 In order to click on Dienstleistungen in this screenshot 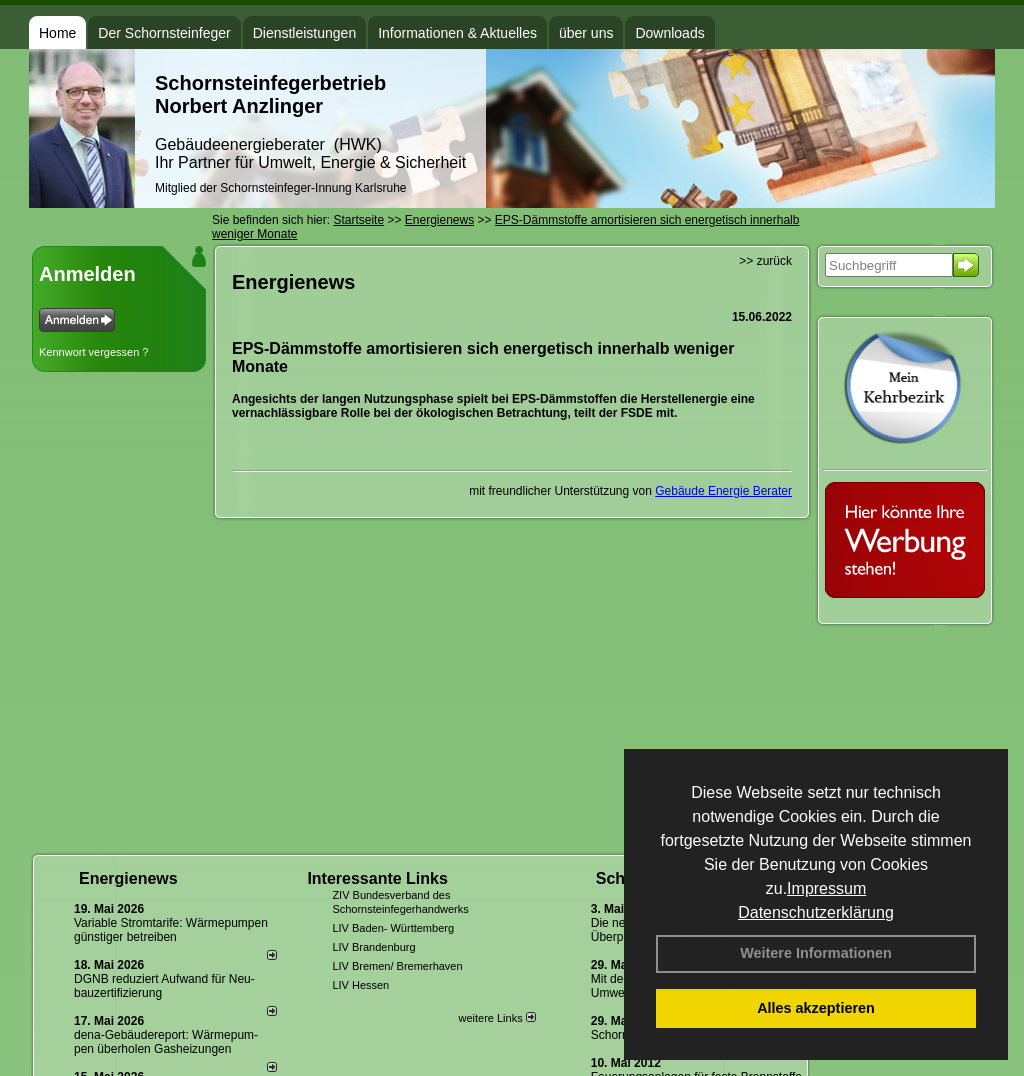, I will do `click(305, 33)`.